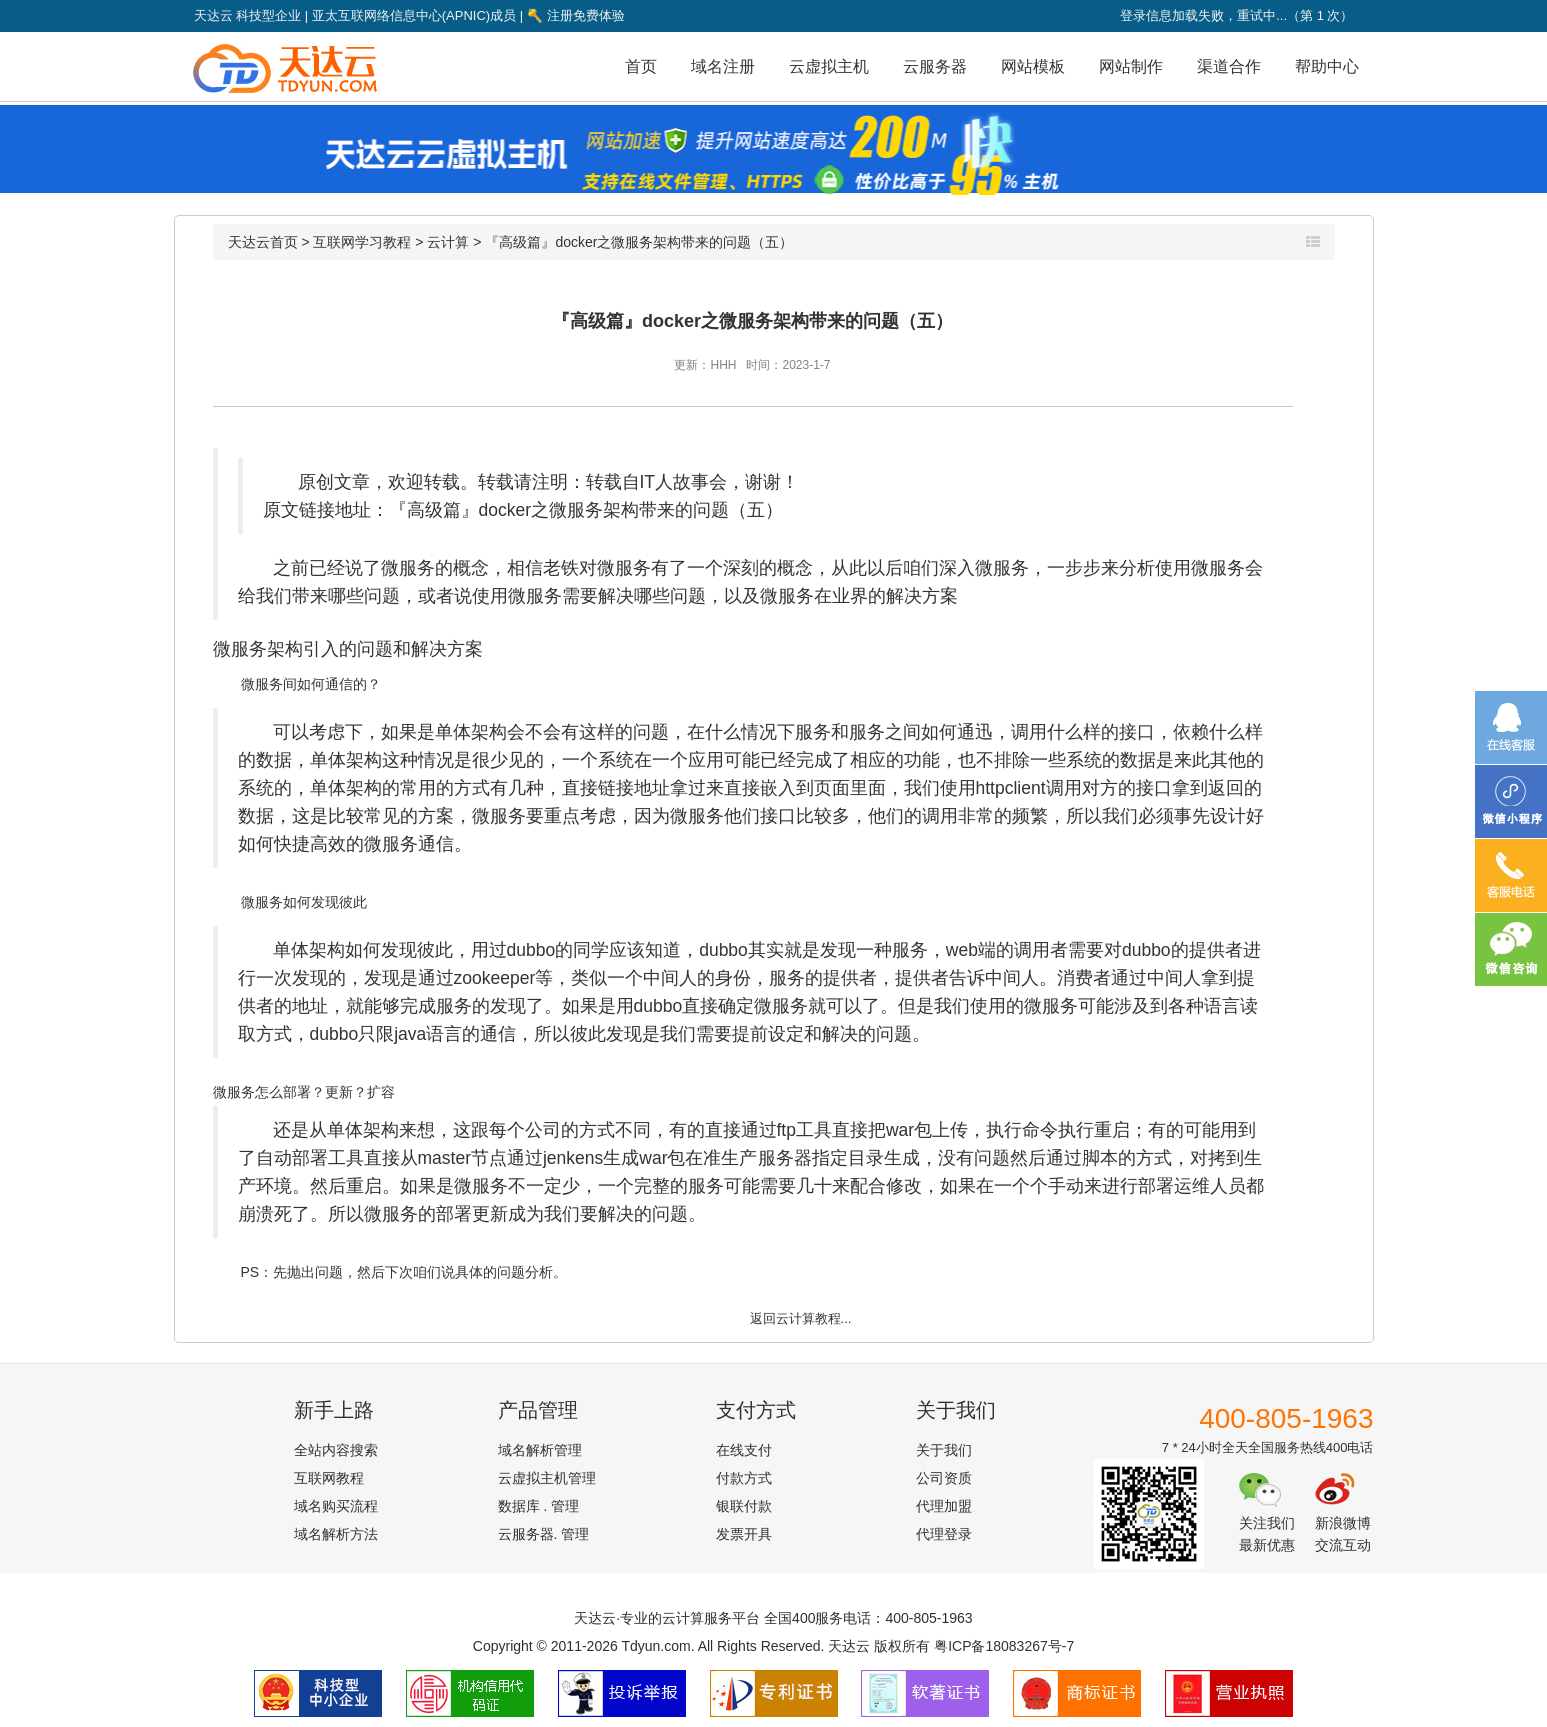 The image size is (1547, 1727). I want to click on 在线支付, so click(744, 1450).